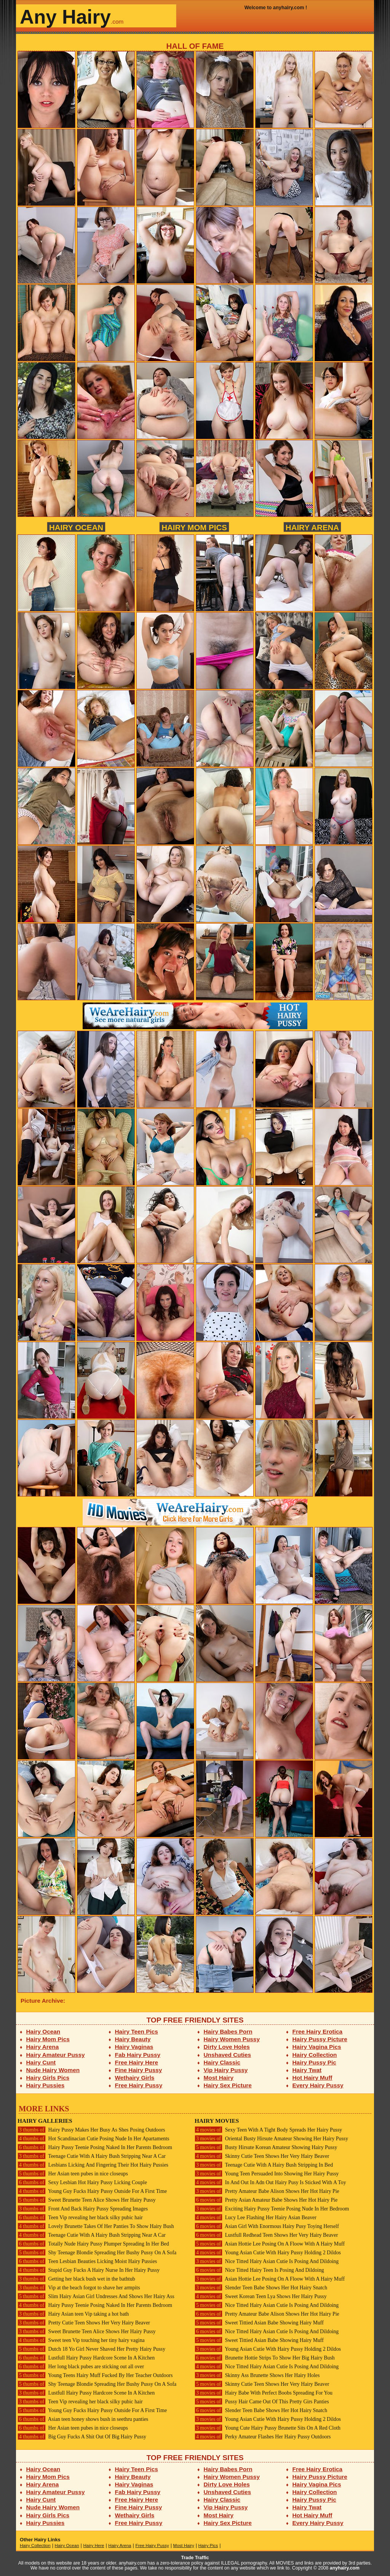  What do you see at coordinates (312, 527) in the screenshot?
I see `Hairy Arena` at bounding box center [312, 527].